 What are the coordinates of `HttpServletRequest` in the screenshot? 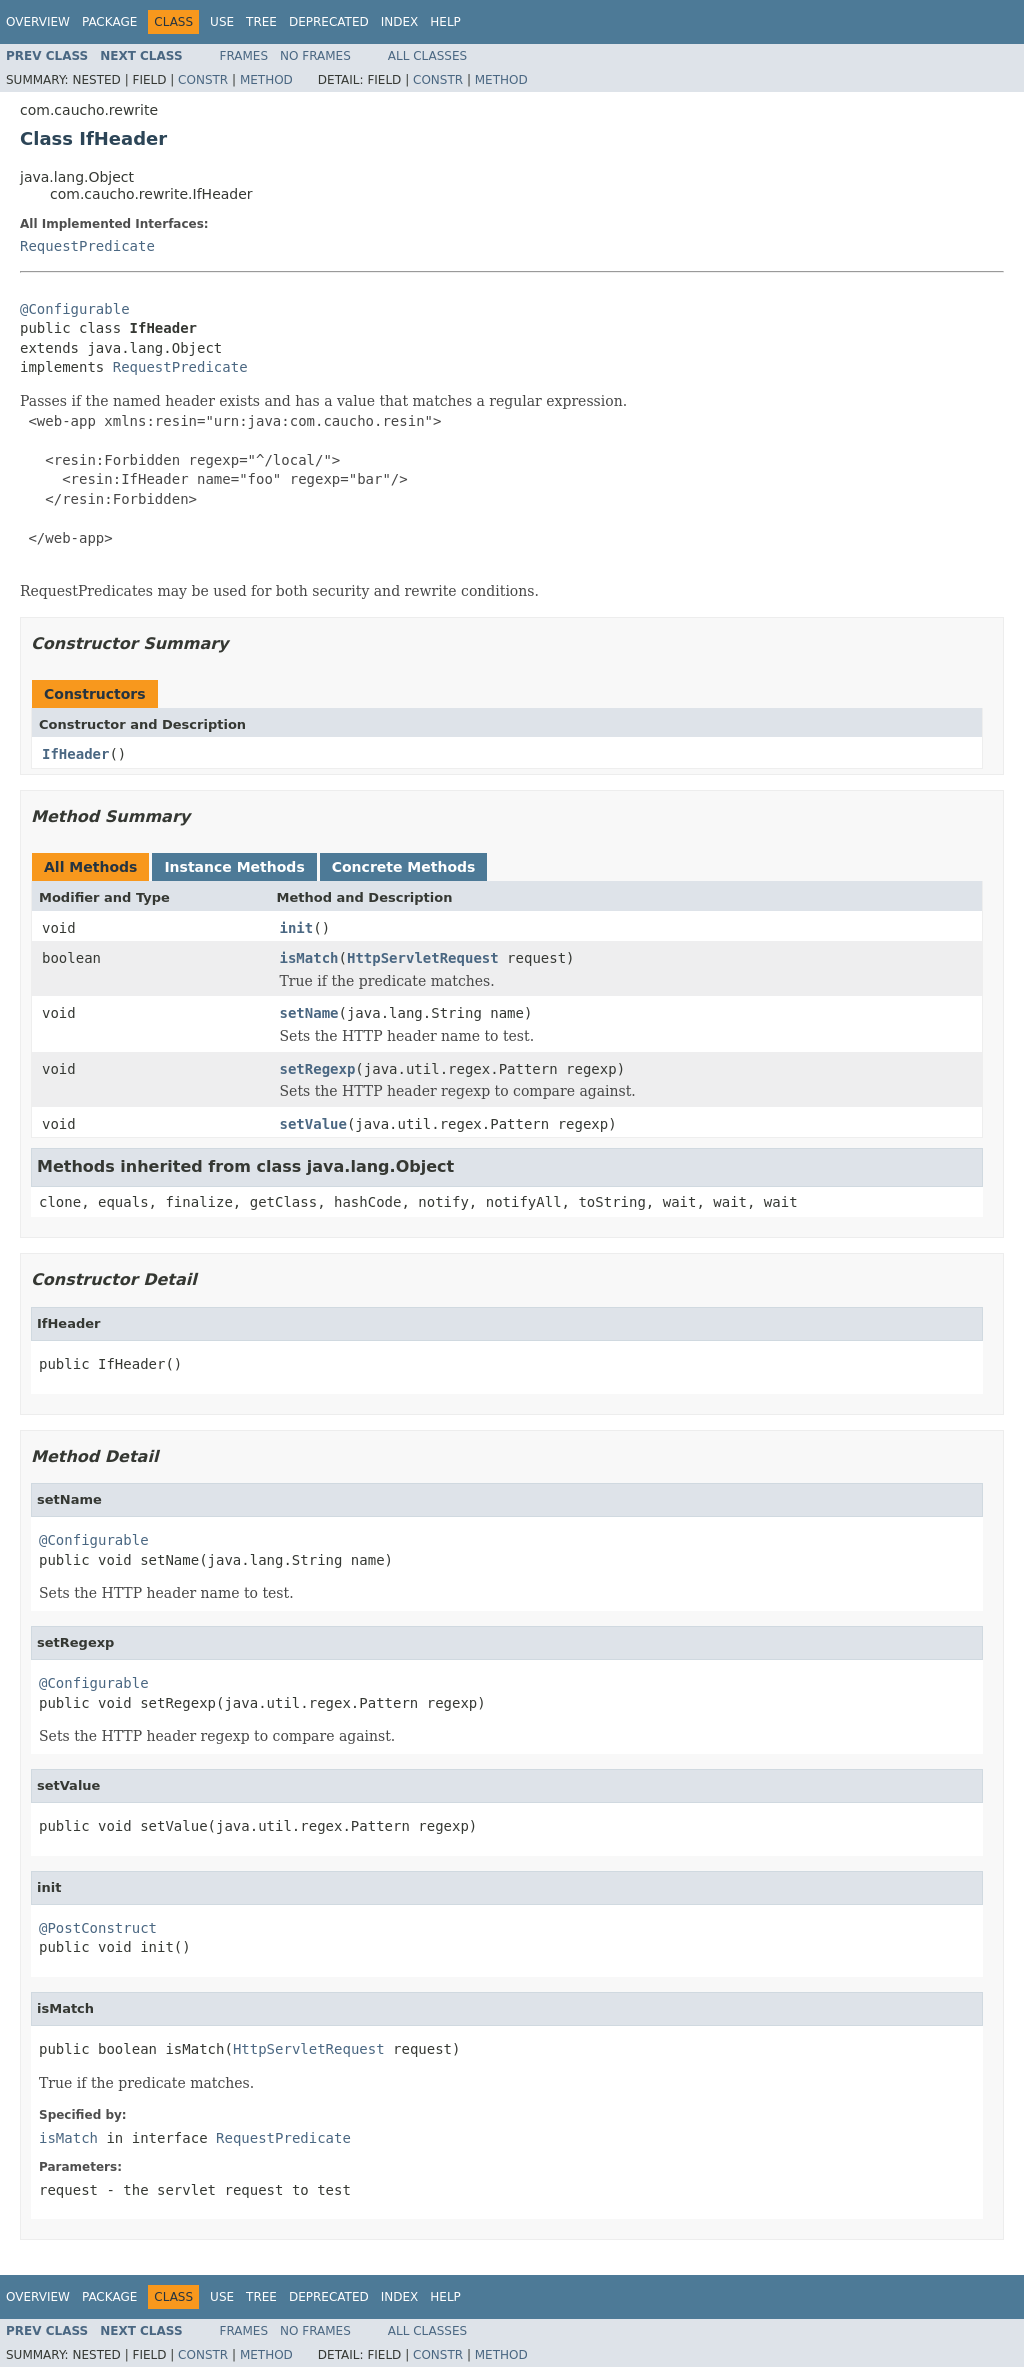 It's located at (423, 958).